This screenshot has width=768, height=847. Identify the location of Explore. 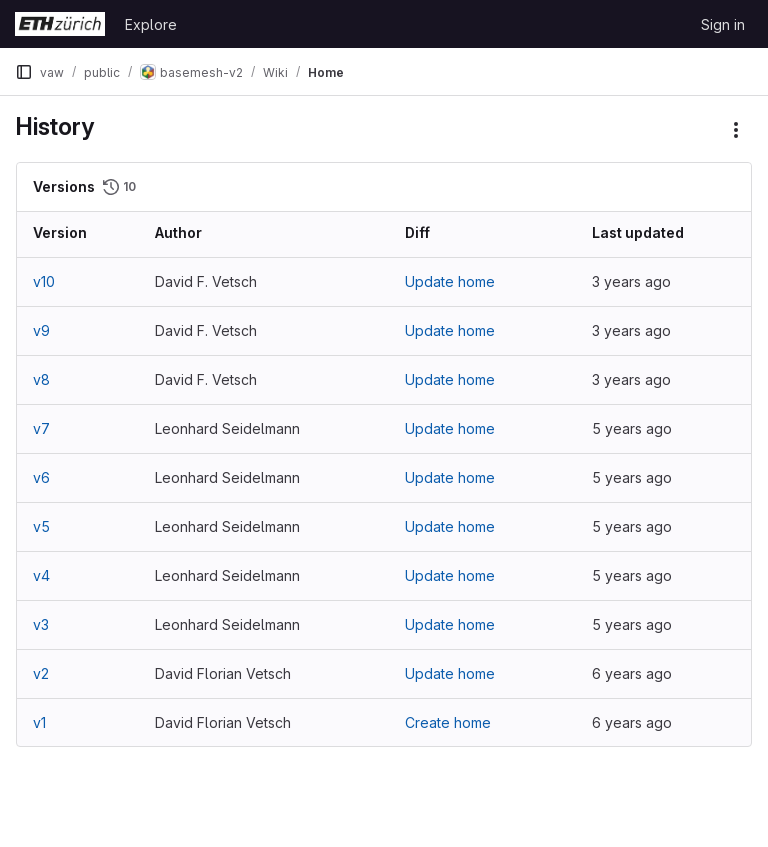
(151, 24).